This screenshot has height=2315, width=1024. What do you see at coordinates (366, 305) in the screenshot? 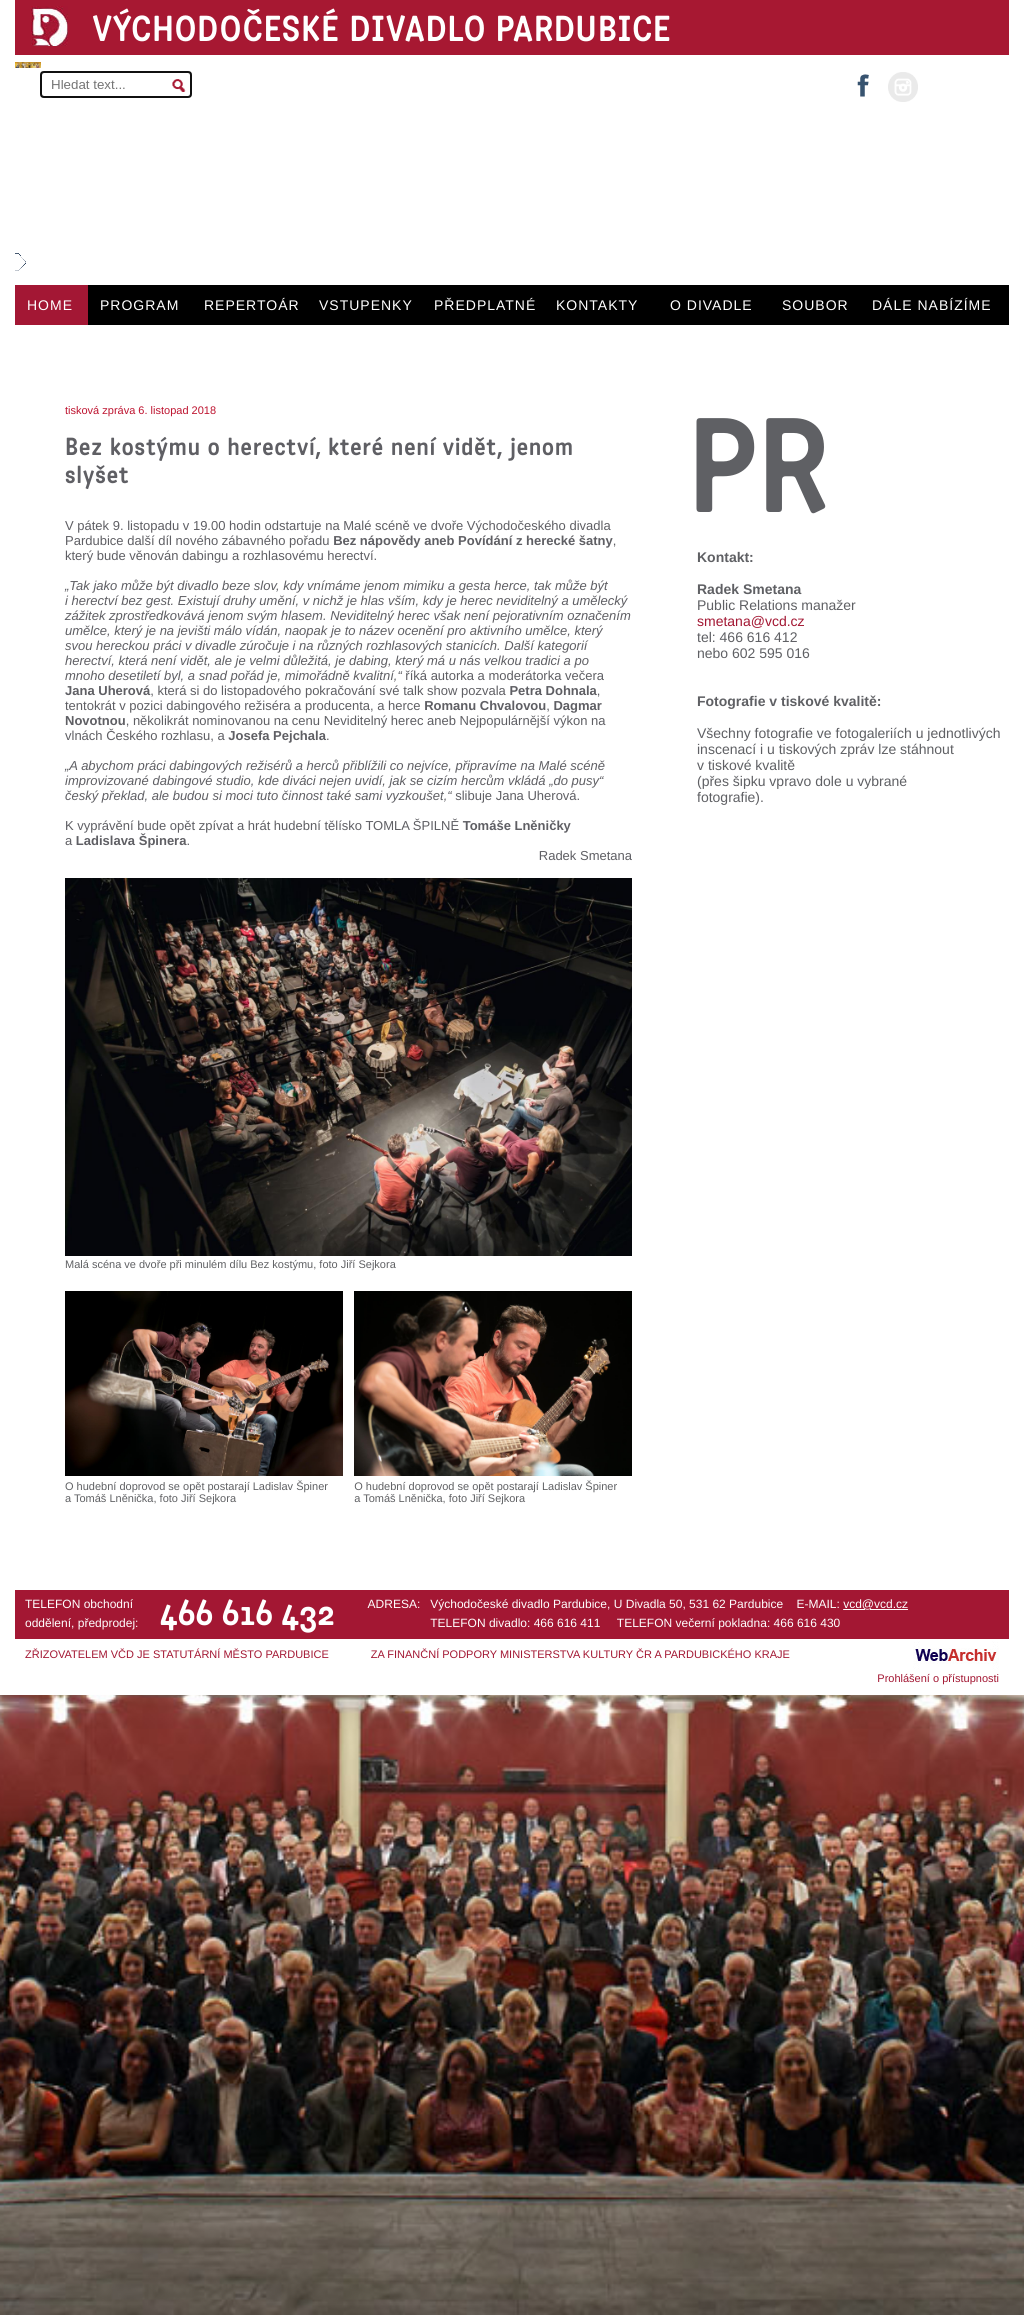
I see `VSTUPENKY` at bounding box center [366, 305].